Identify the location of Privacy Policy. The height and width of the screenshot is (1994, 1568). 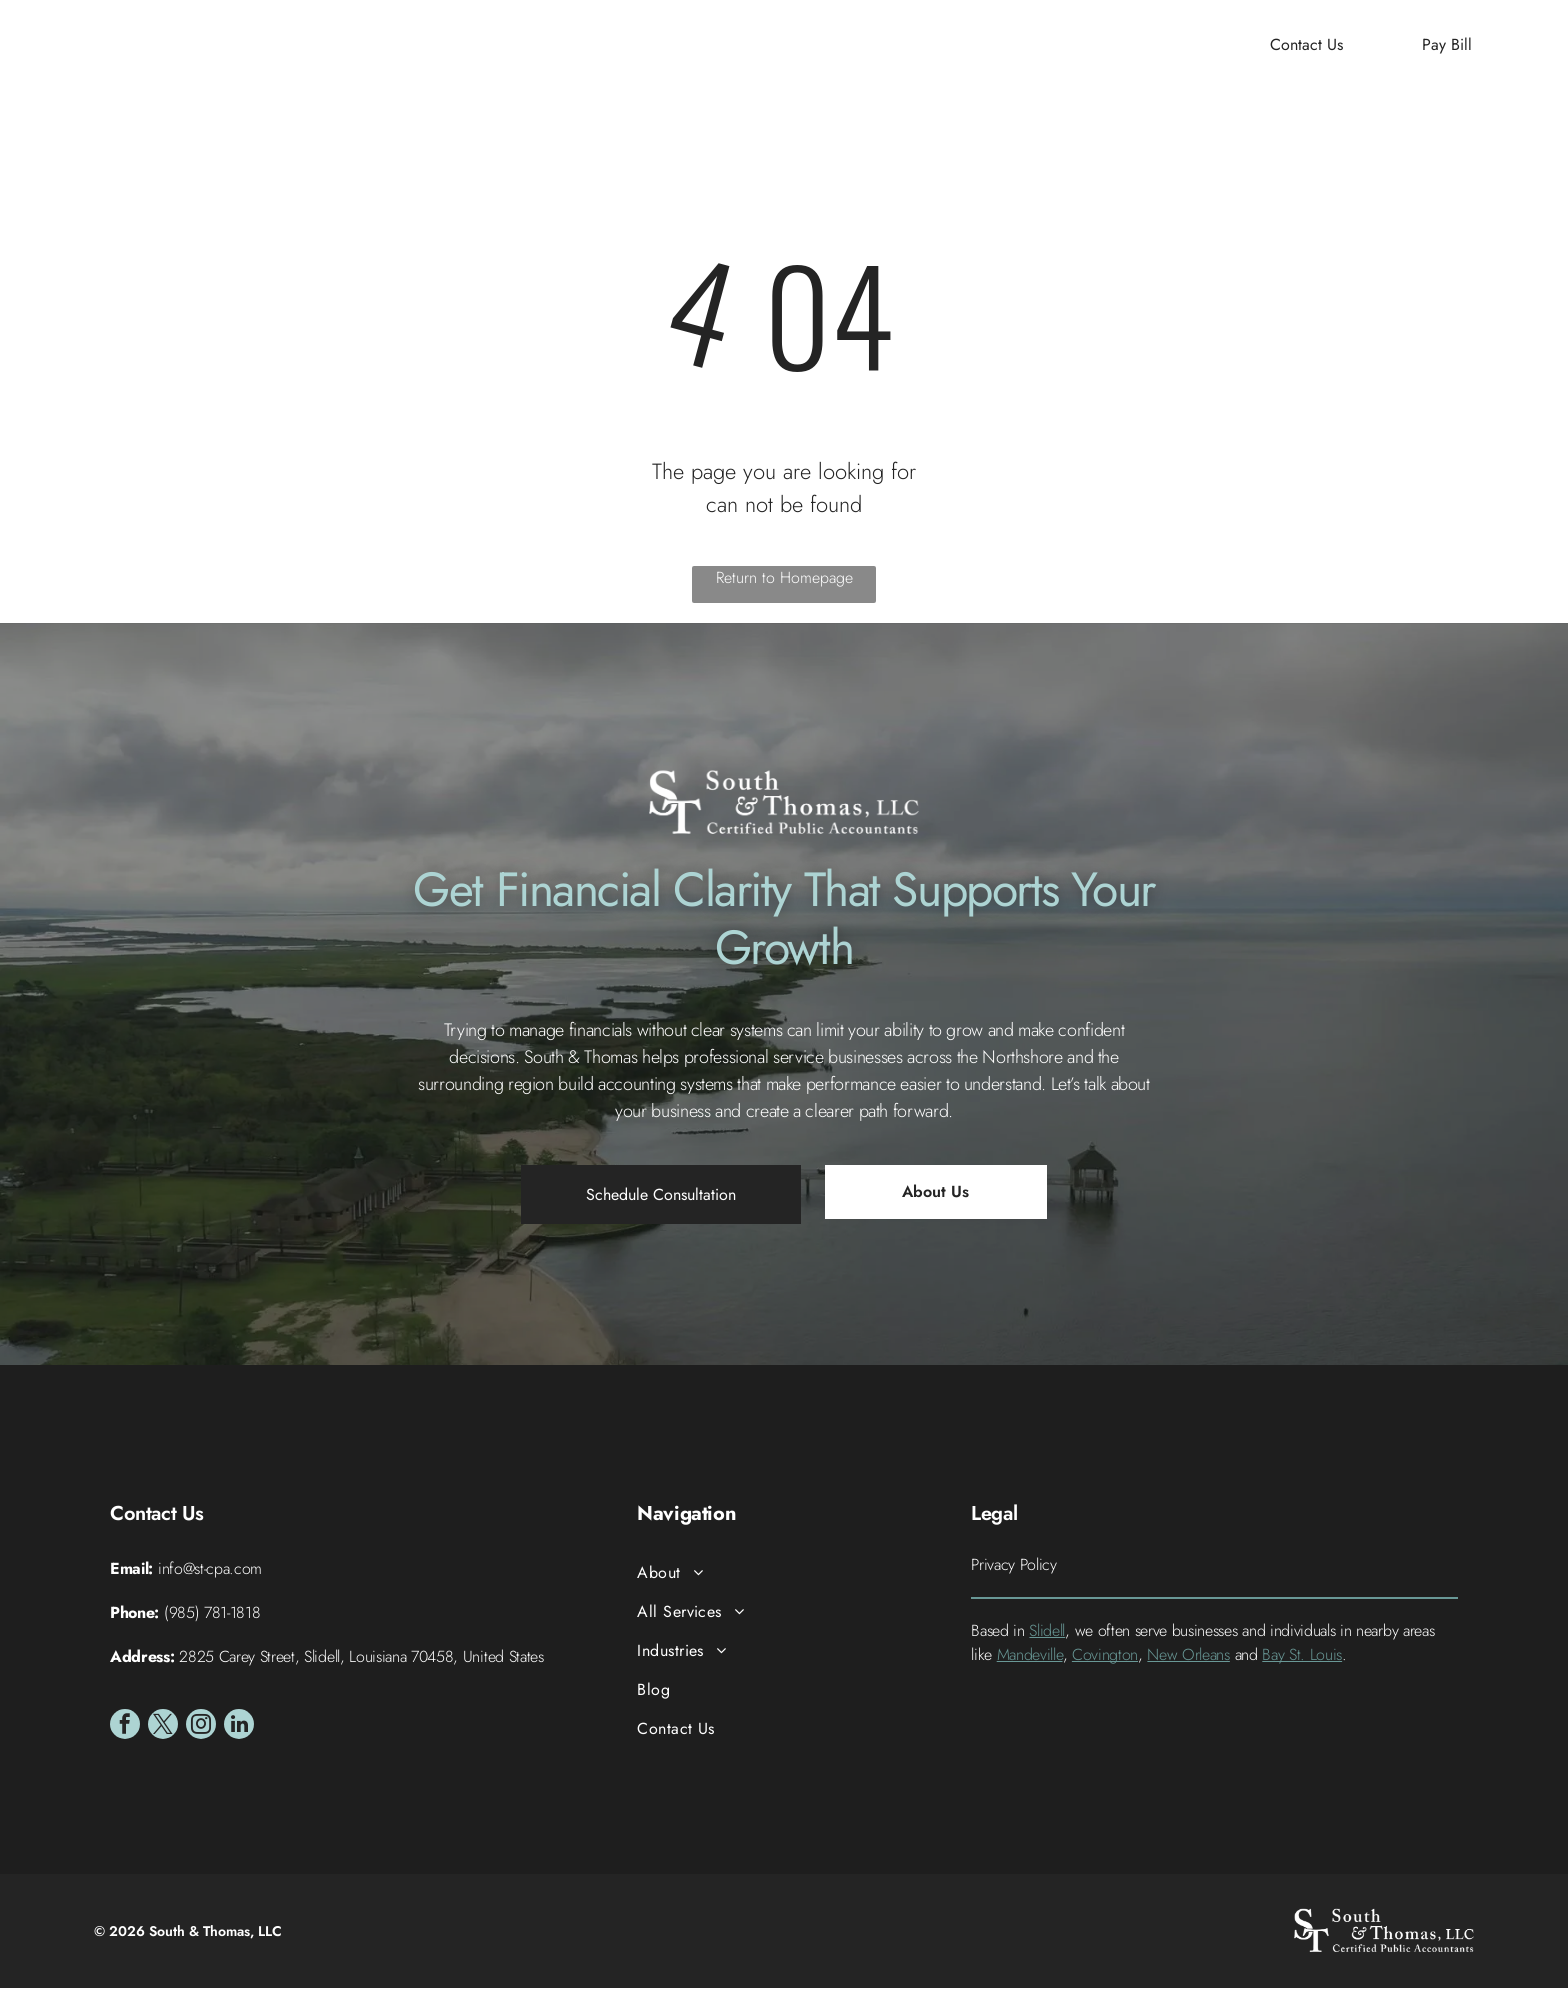
(1014, 1569).